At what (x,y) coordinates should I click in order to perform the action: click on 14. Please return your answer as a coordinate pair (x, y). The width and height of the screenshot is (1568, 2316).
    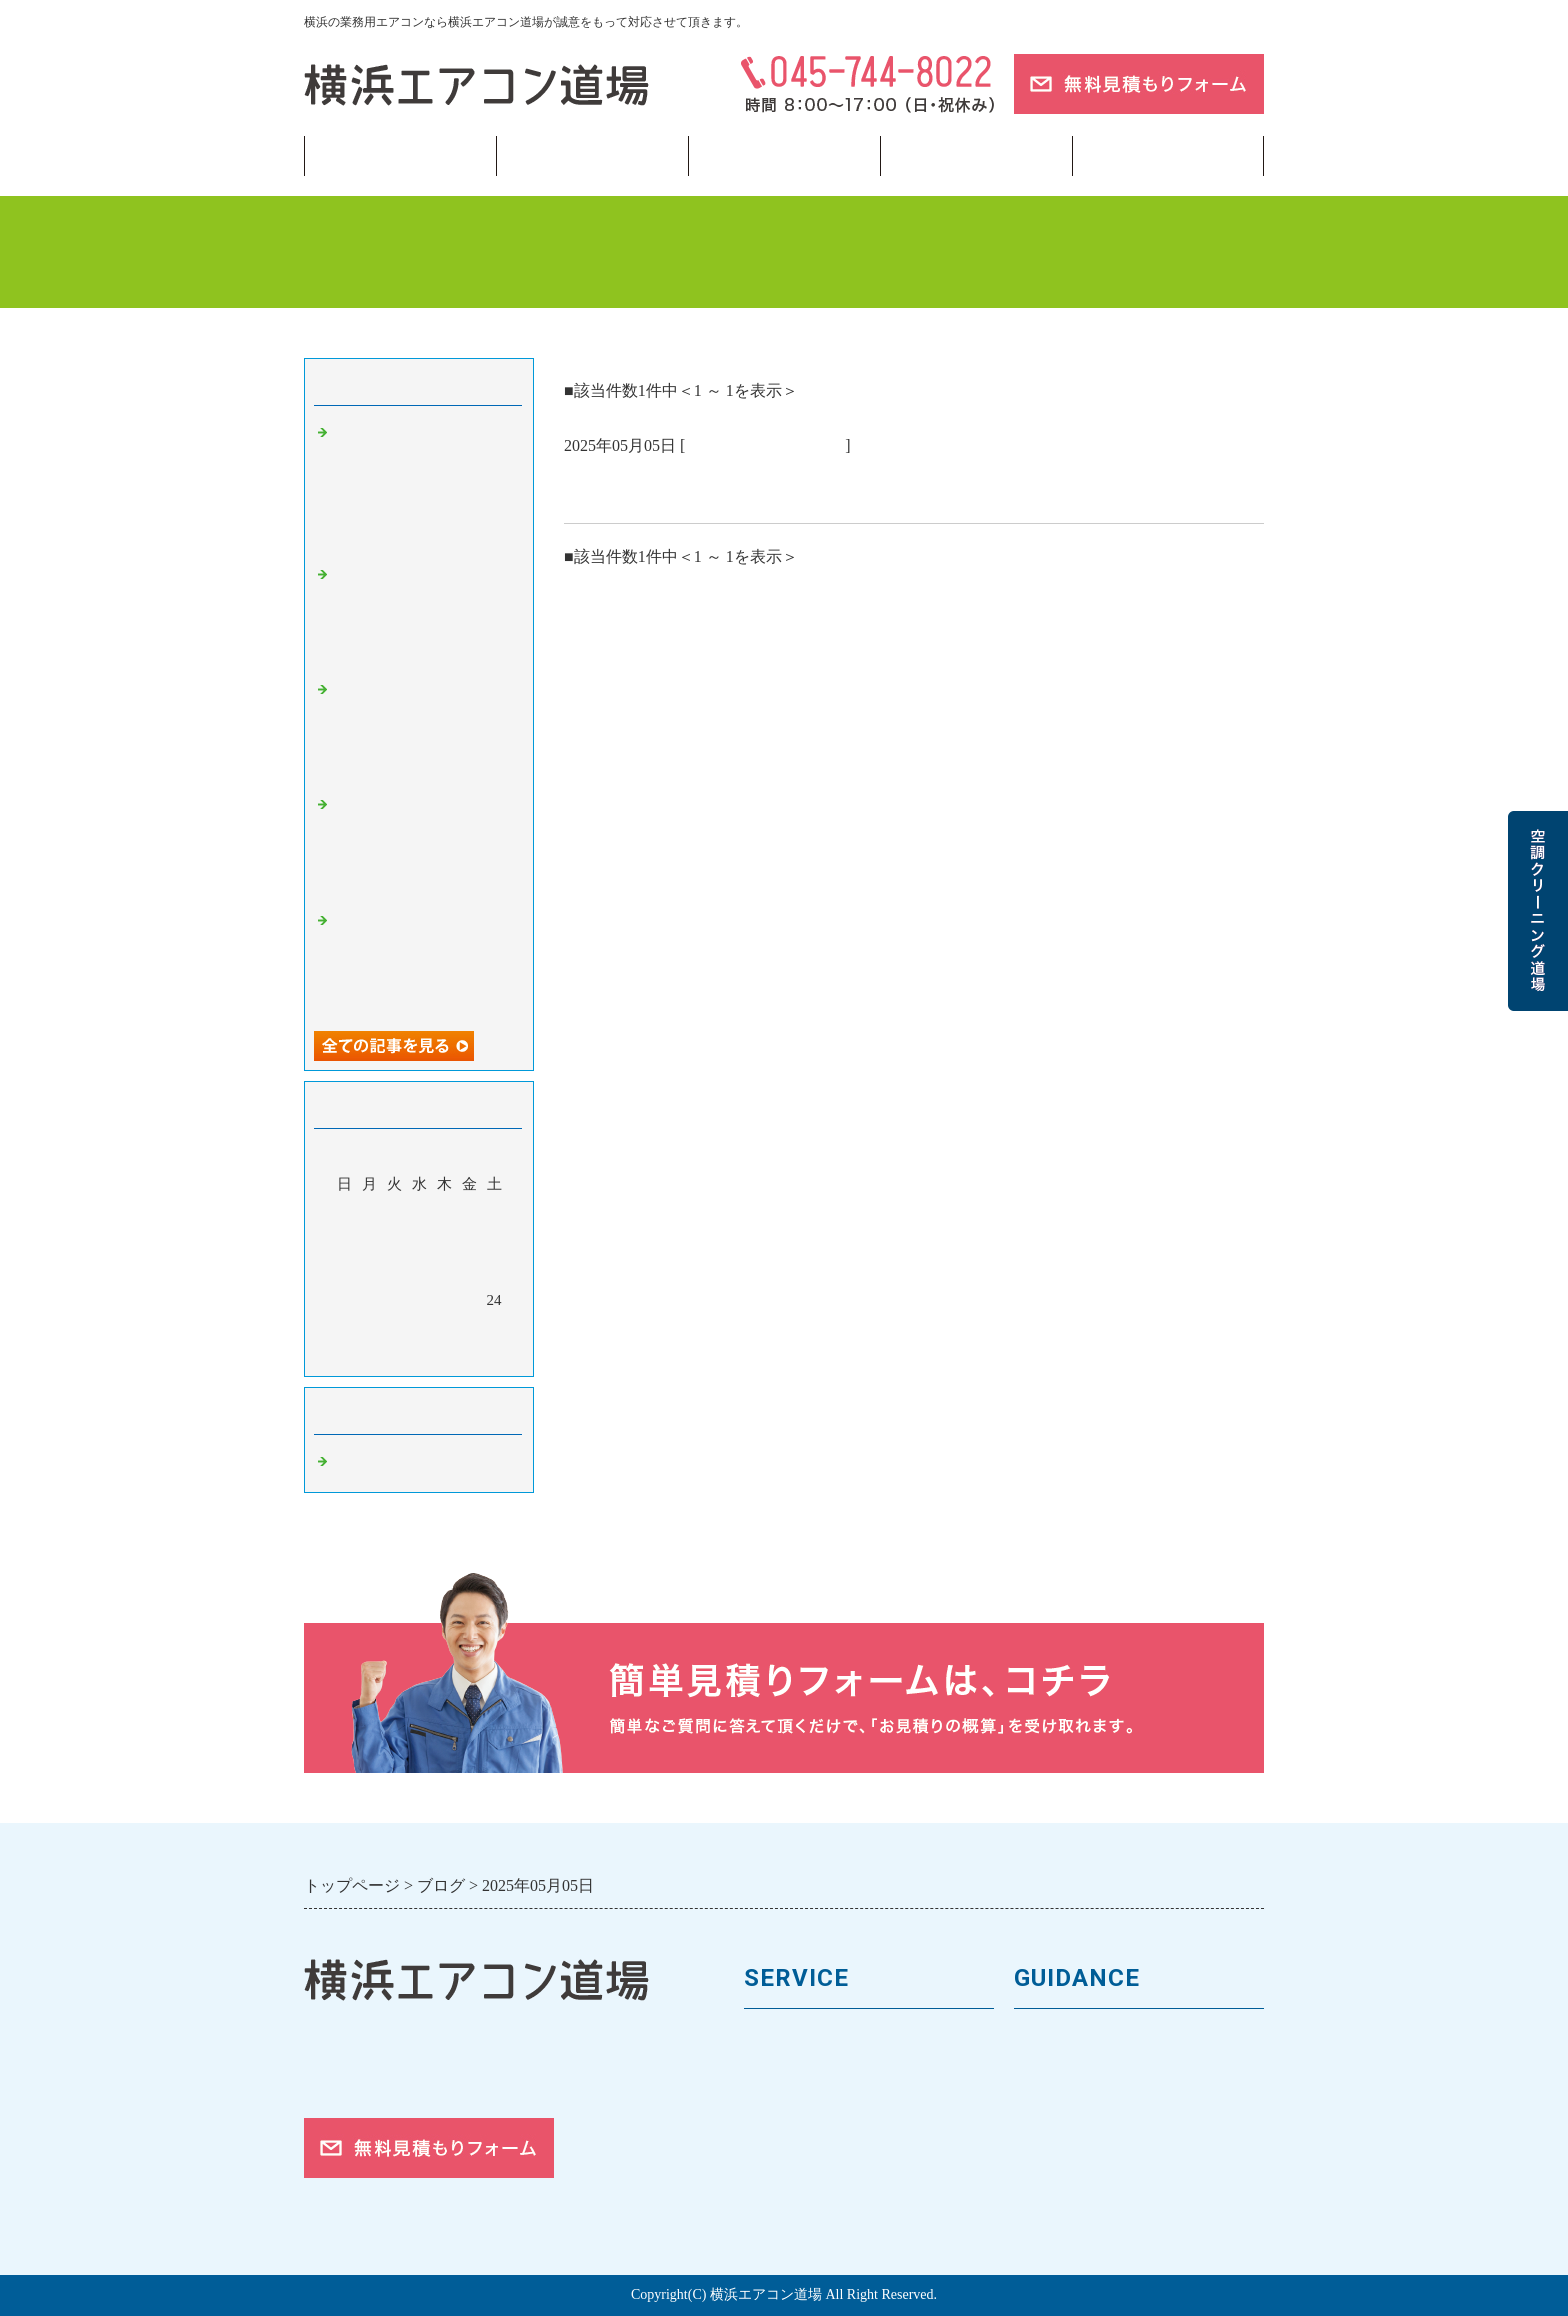
    Looking at the image, I should click on (419, 1271).